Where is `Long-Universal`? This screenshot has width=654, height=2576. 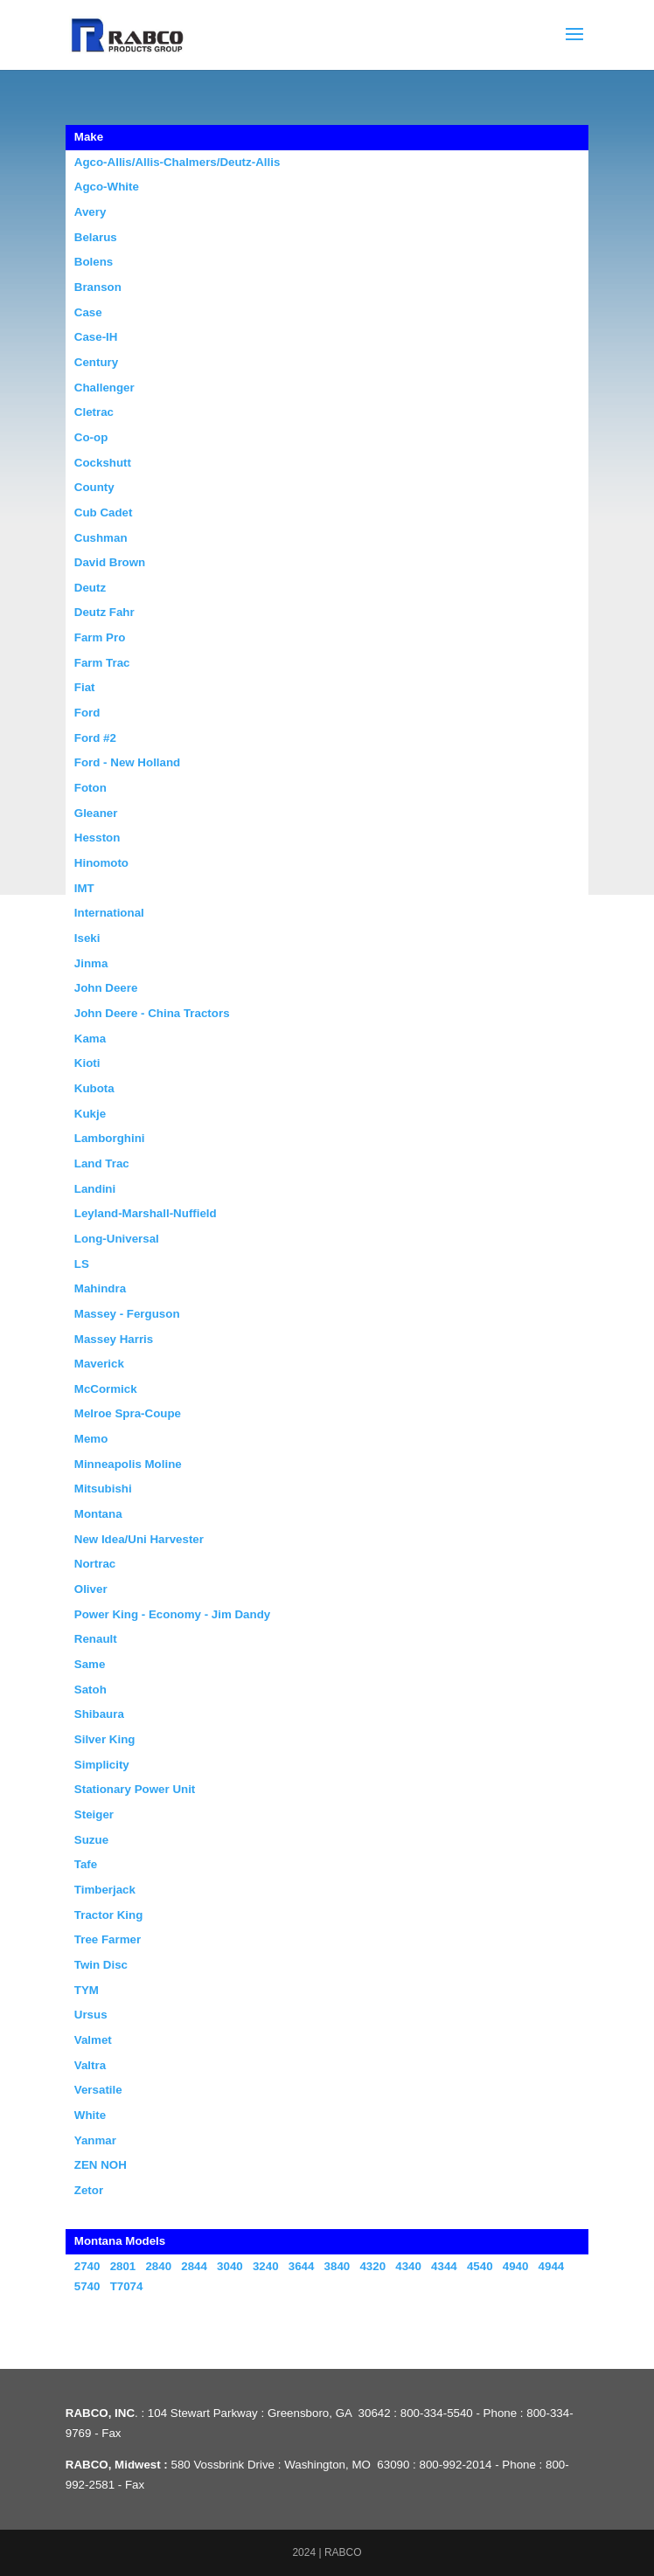
Long-Universal is located at coordinates (116, 1238).